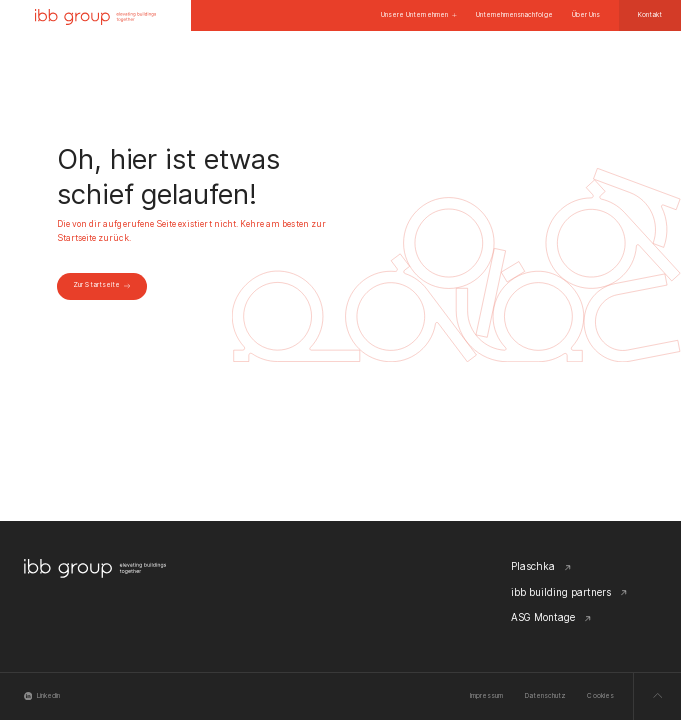 The height and width of the screenshot is (720, 681). What do you see at coordinates (551, 617) in the screenshot?
I see `ASG Montage` at bounding box center [551, 617].